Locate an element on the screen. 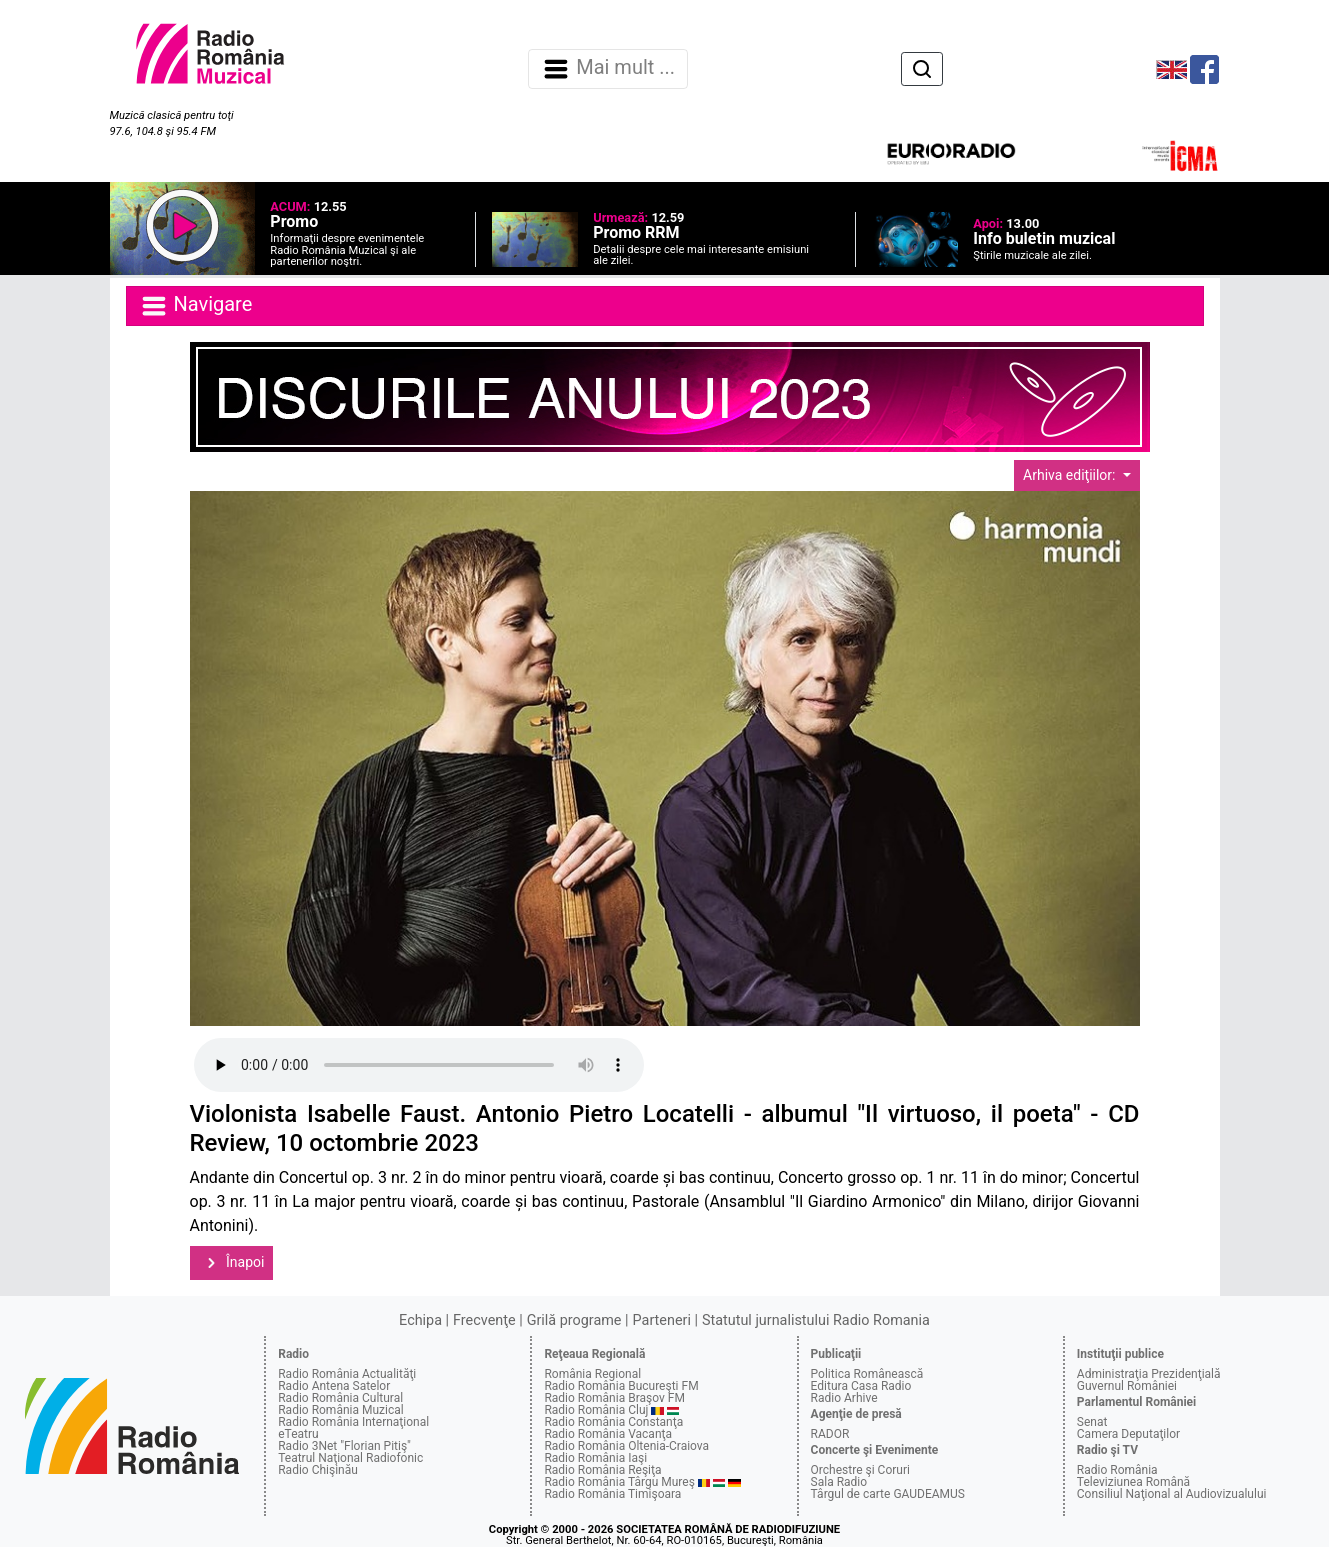  Arhiva ediţiilor: is located at coordinates (1071, 475).